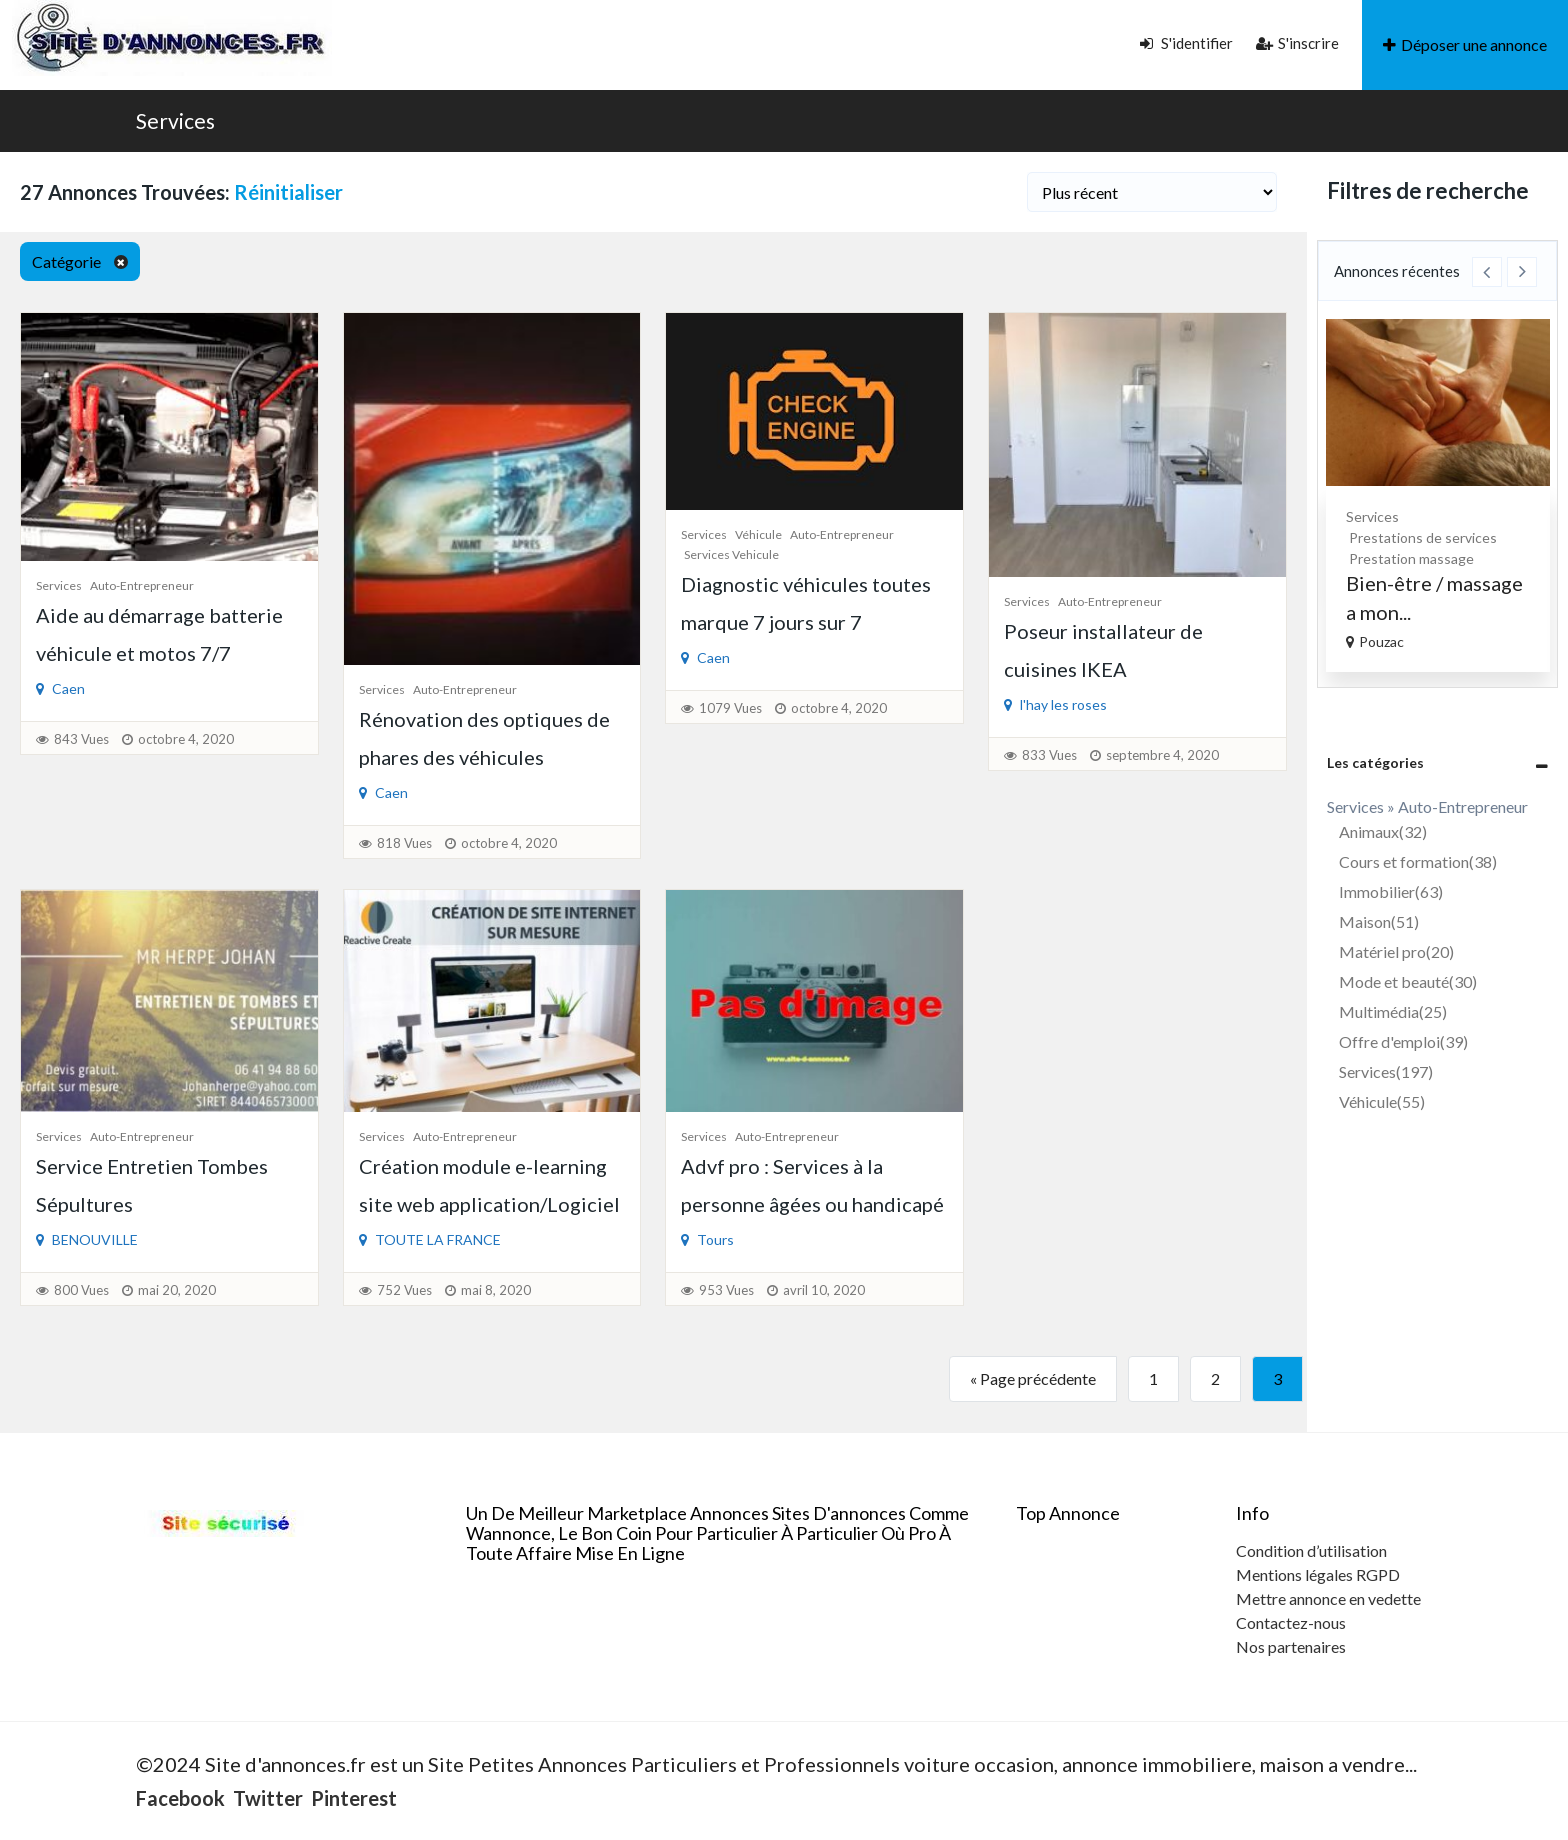 The image size is (1568, 1840). I want to click on Immobilier, so click(1391, 891).